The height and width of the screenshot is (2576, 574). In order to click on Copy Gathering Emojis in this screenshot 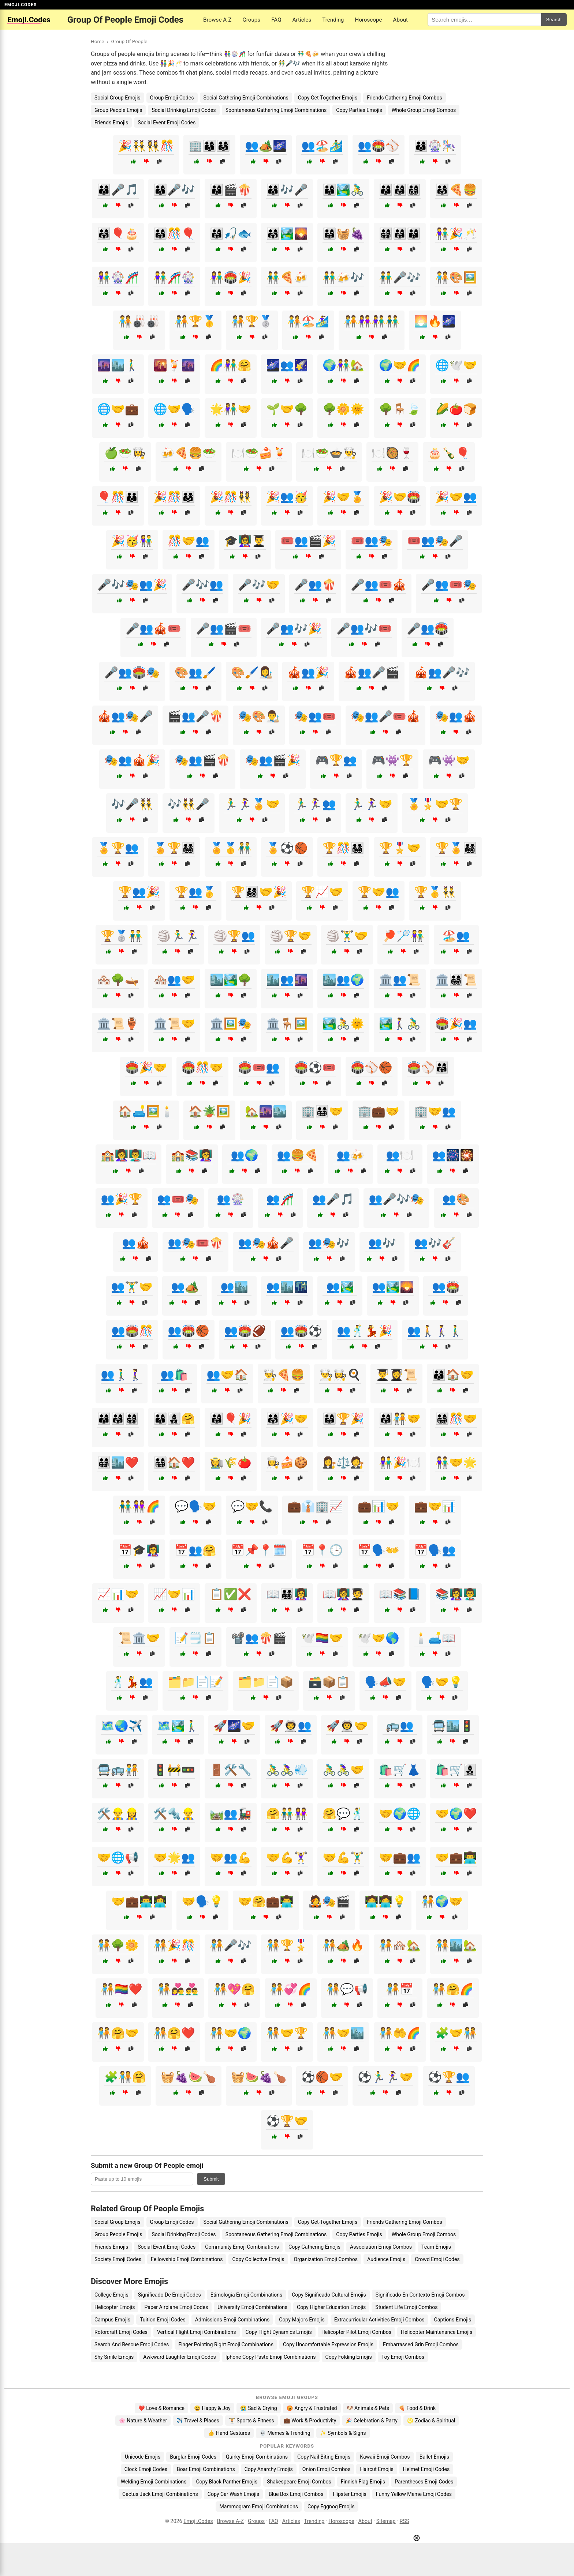, I will do `click(314, 2247)`.